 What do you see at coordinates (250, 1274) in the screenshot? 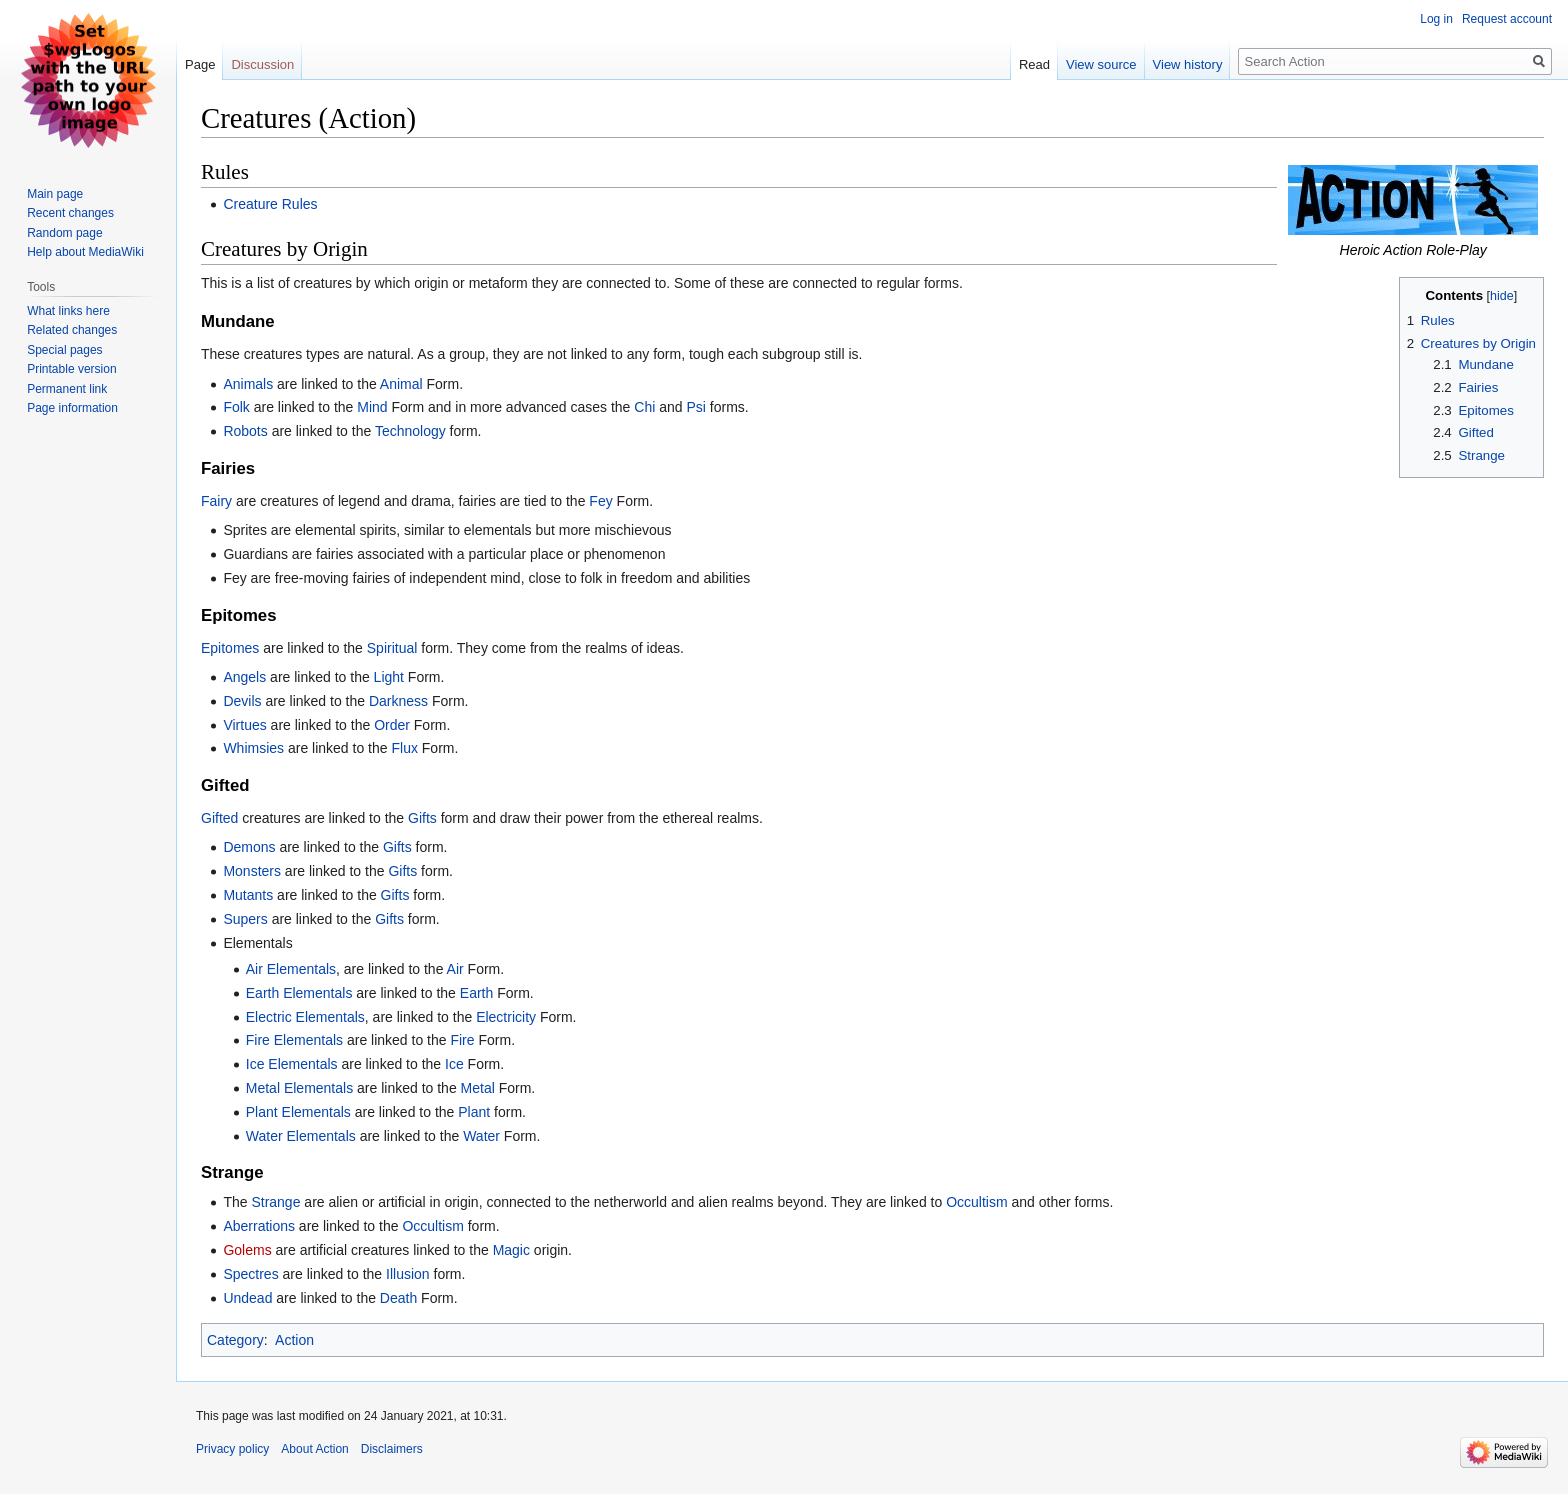
I see `Spectres` at bounding box center [250, 1274].